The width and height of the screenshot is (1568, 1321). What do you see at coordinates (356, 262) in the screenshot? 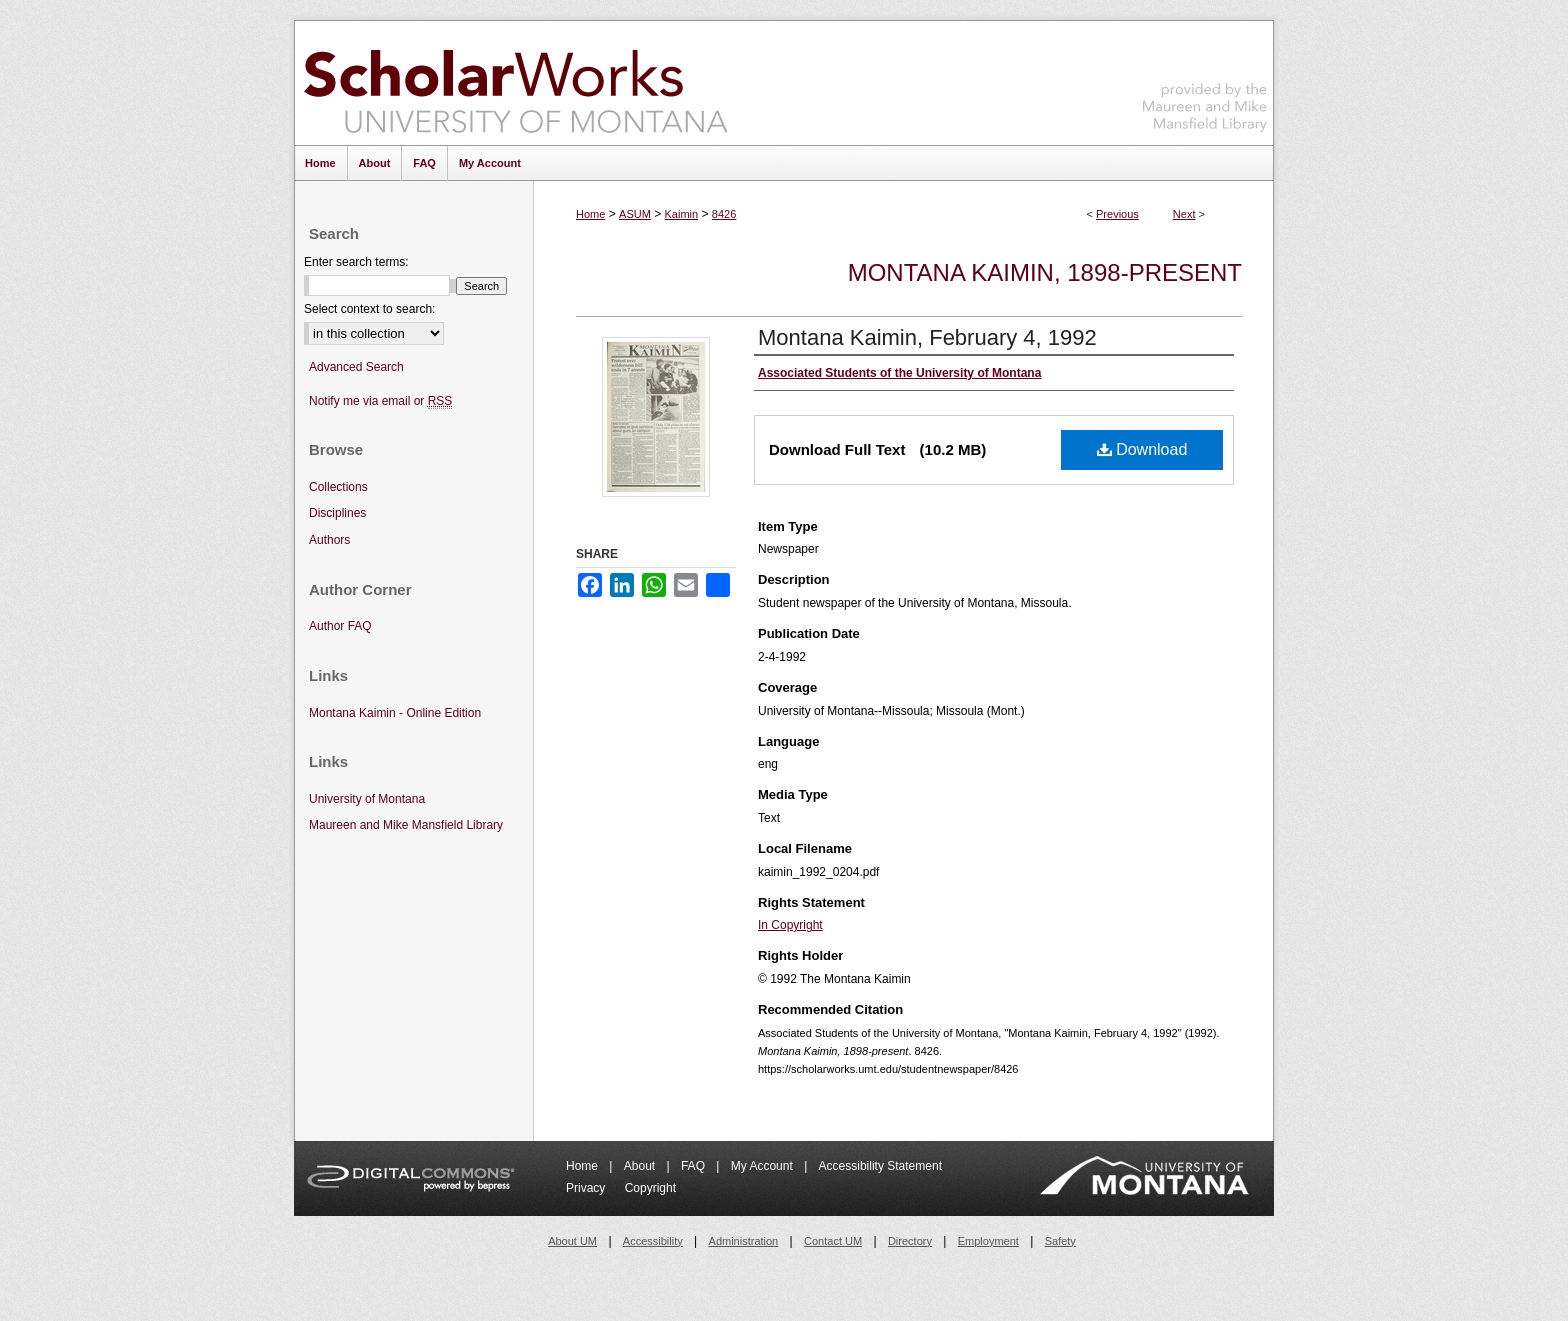
I see `Enter search terms:` at bounding box center [356, 262].